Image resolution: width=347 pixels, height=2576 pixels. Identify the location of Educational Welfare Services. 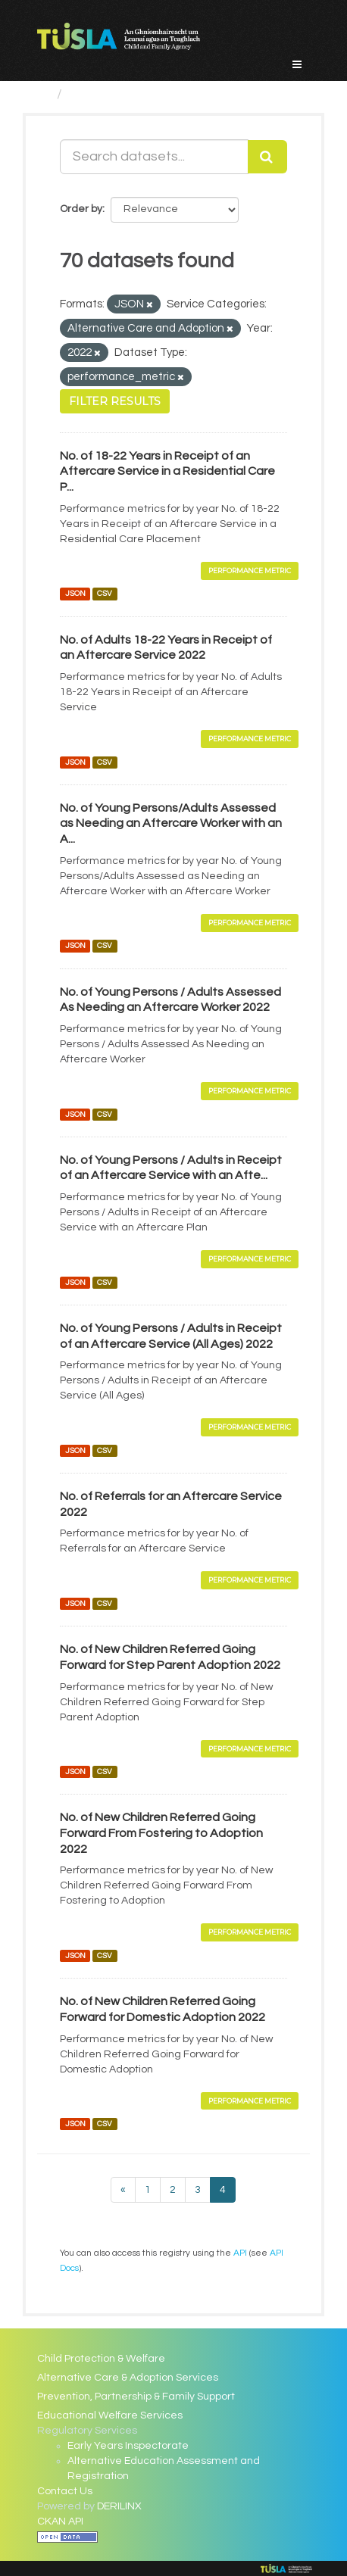
(110, 2415).